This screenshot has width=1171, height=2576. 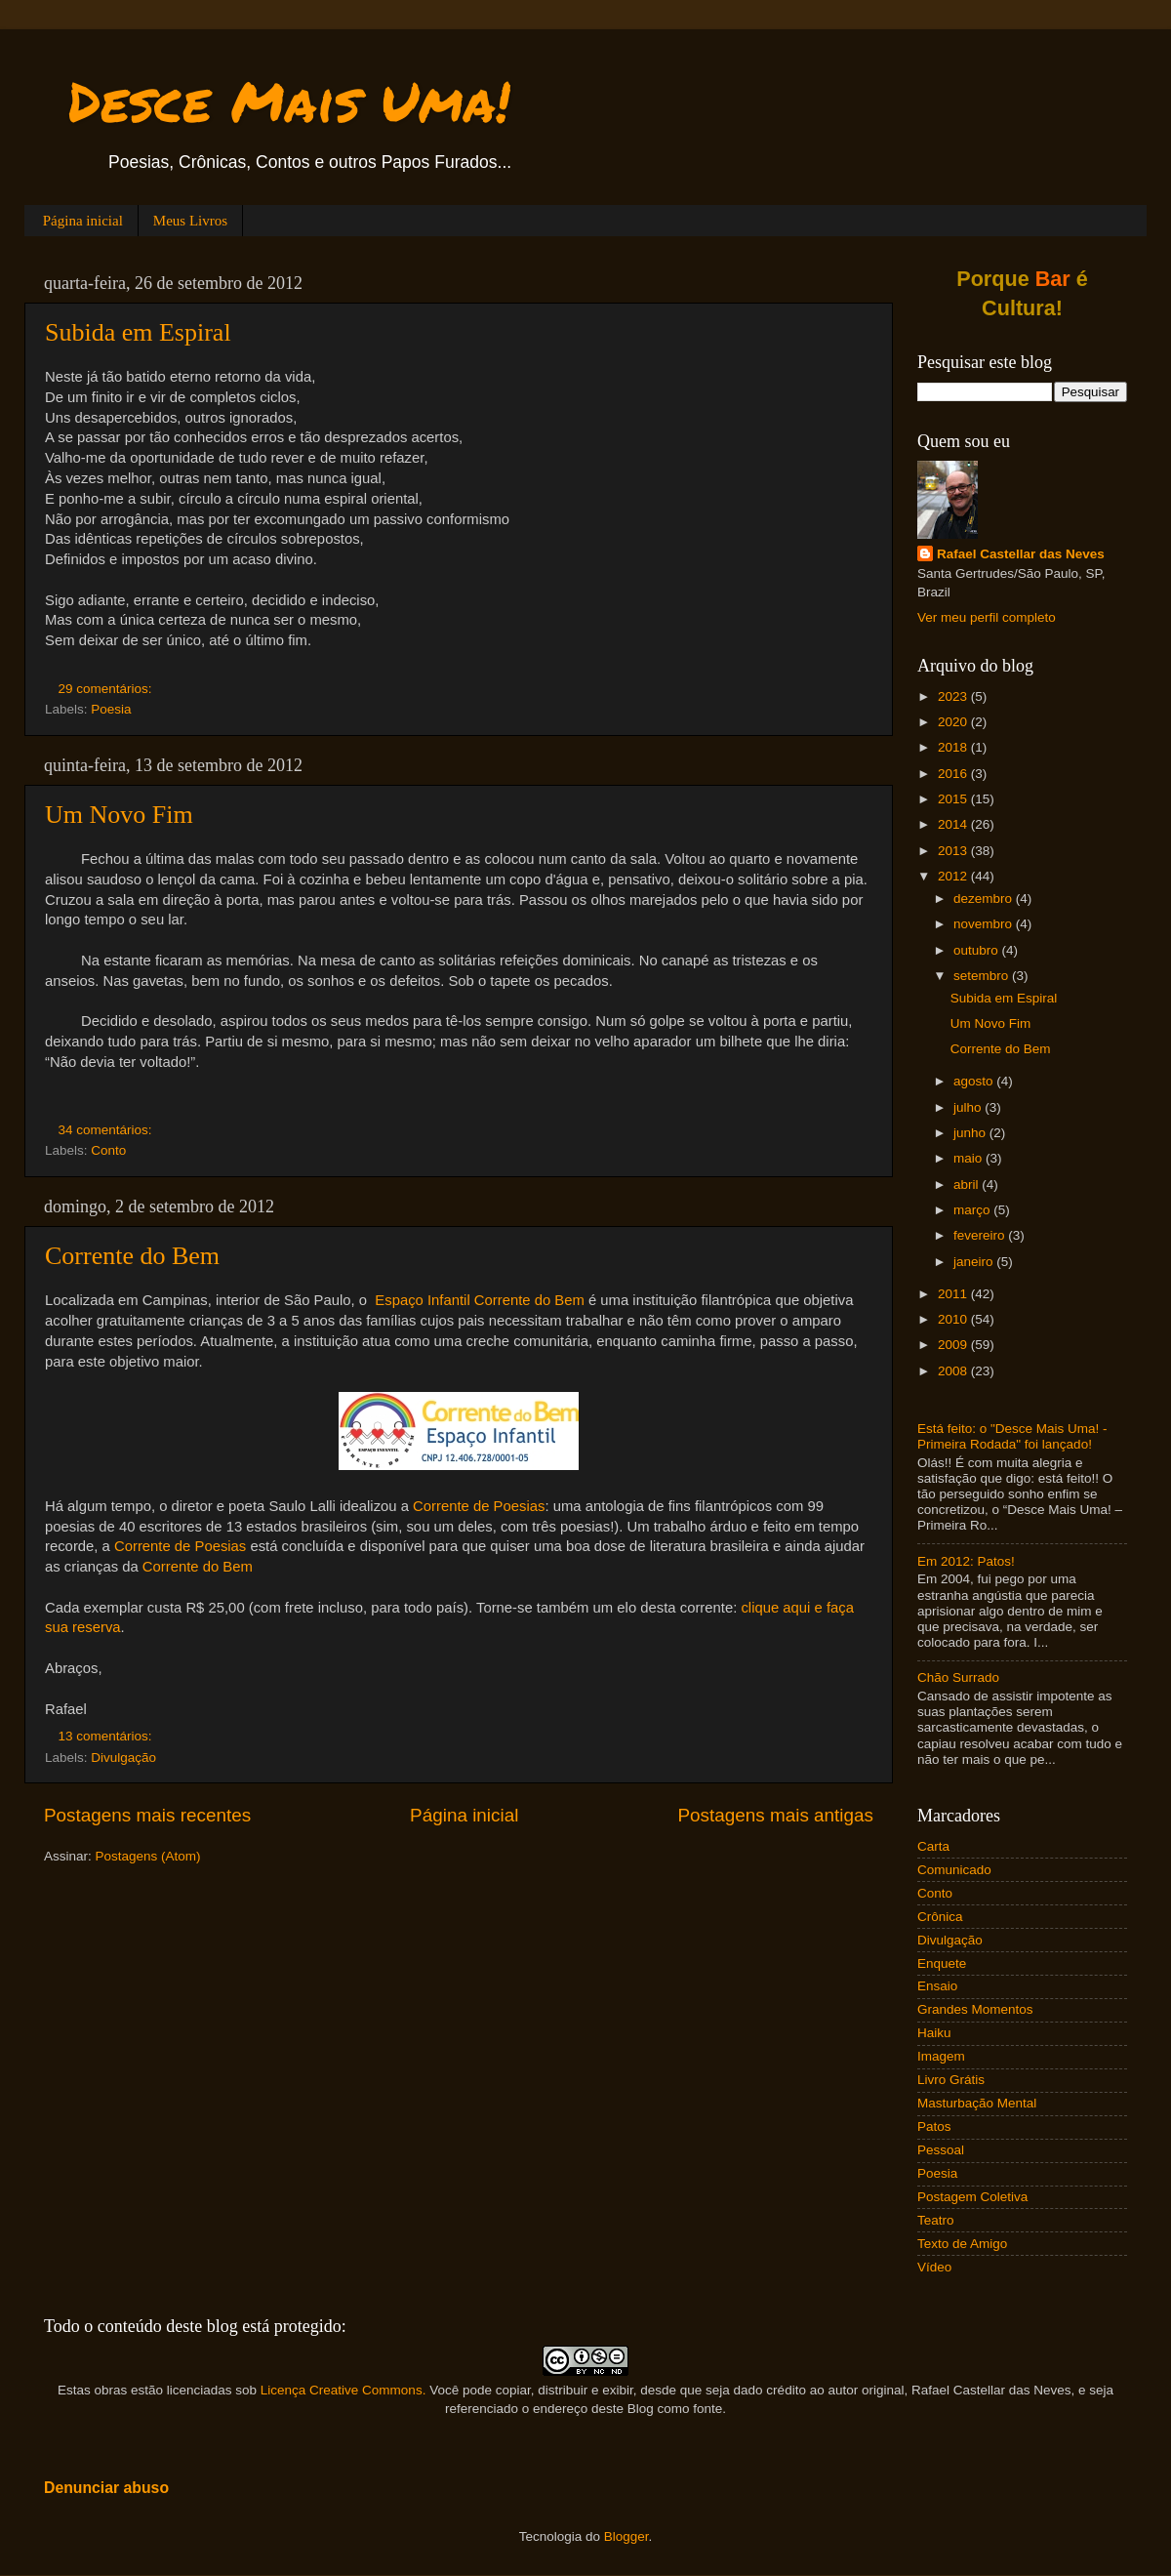 What do you see at coordinates (1012, 1436) in the screenshot?
I see `Está feito: o "Desce Mais Uma! - Primeira Rodada" foi lançado!` at bounding box center [1012, 1436].